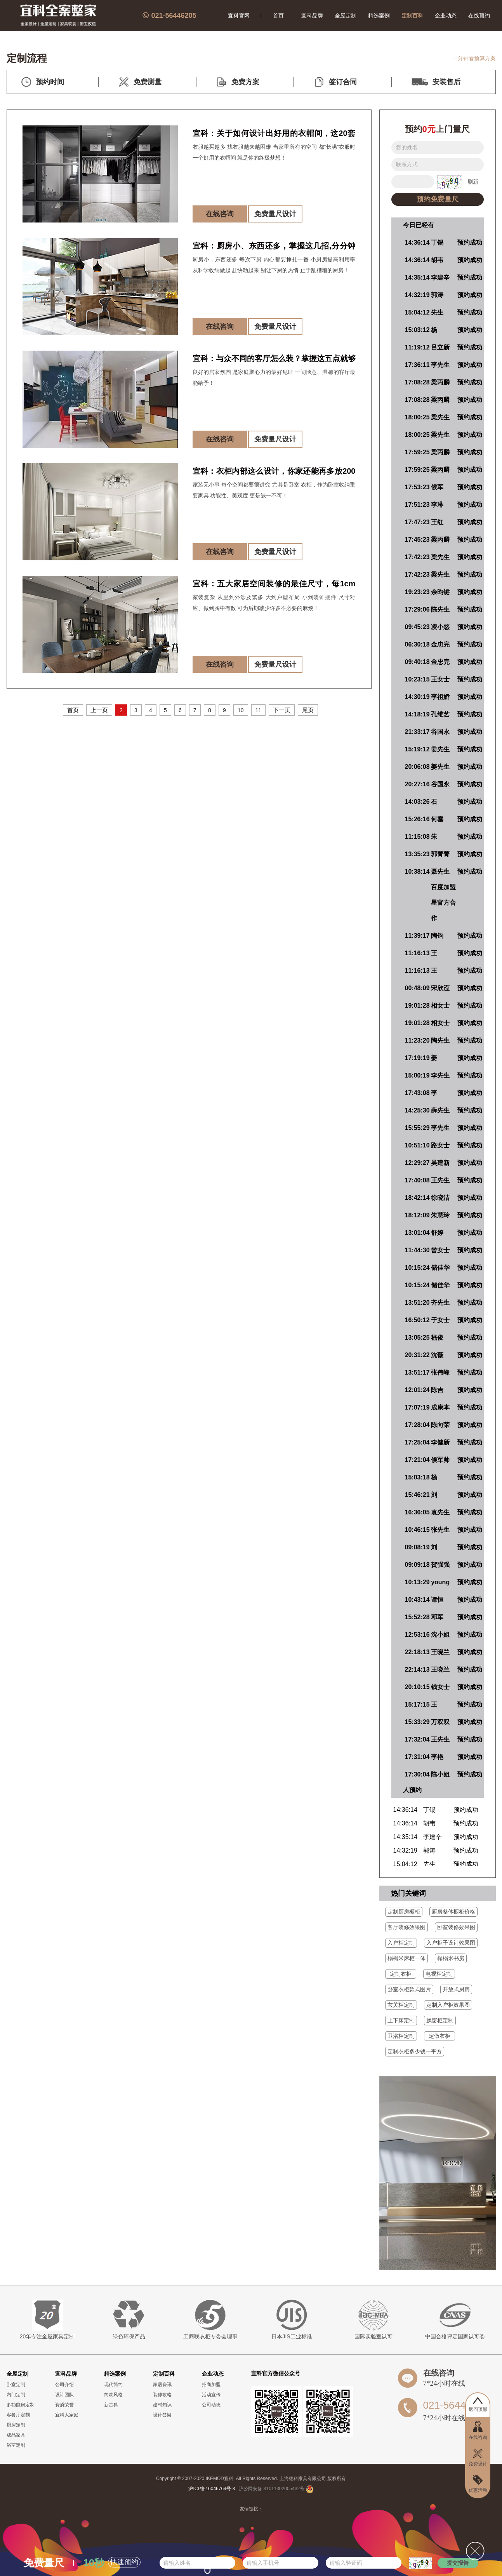 The height and width of the screenshot is (2576, 502). Describe the element at coordinates (474, 58) in the screenshot. I see `一分钟看预算方案` at that location.